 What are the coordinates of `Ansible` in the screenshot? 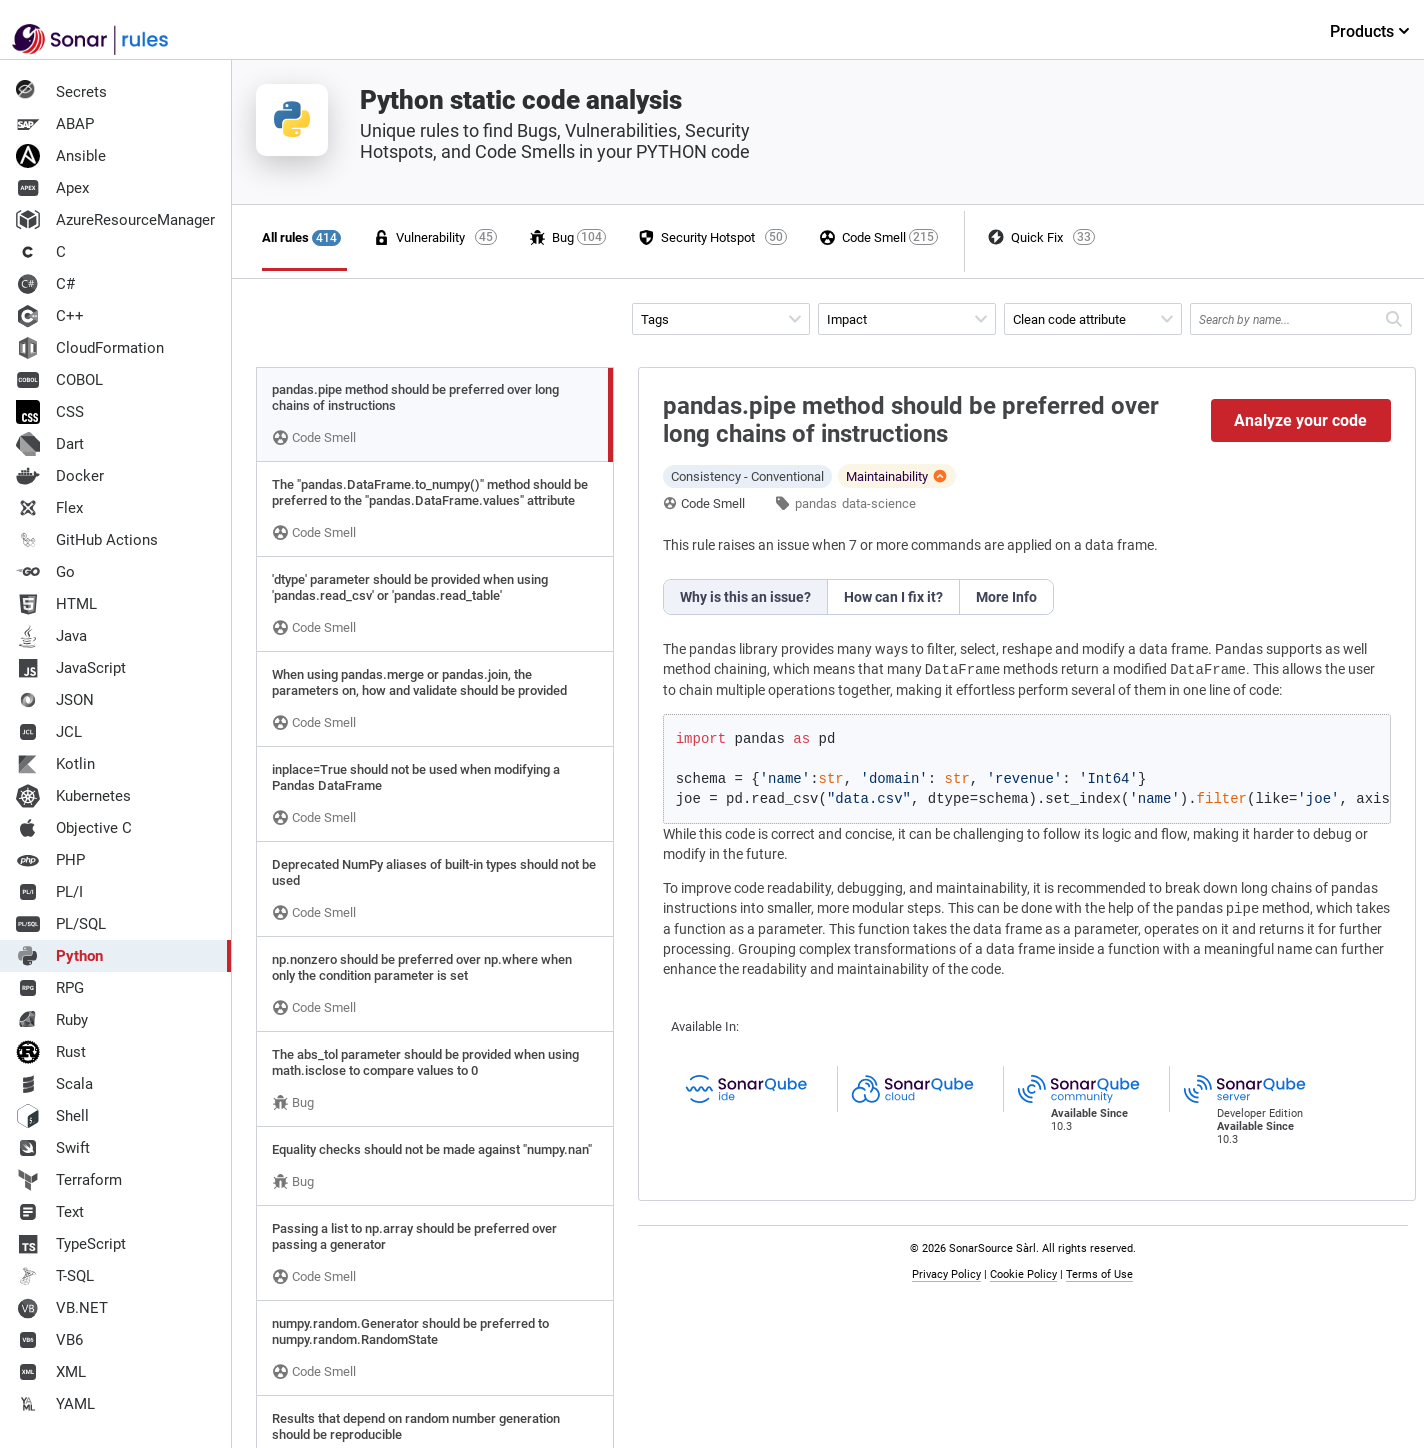 It's located at (61, 156).